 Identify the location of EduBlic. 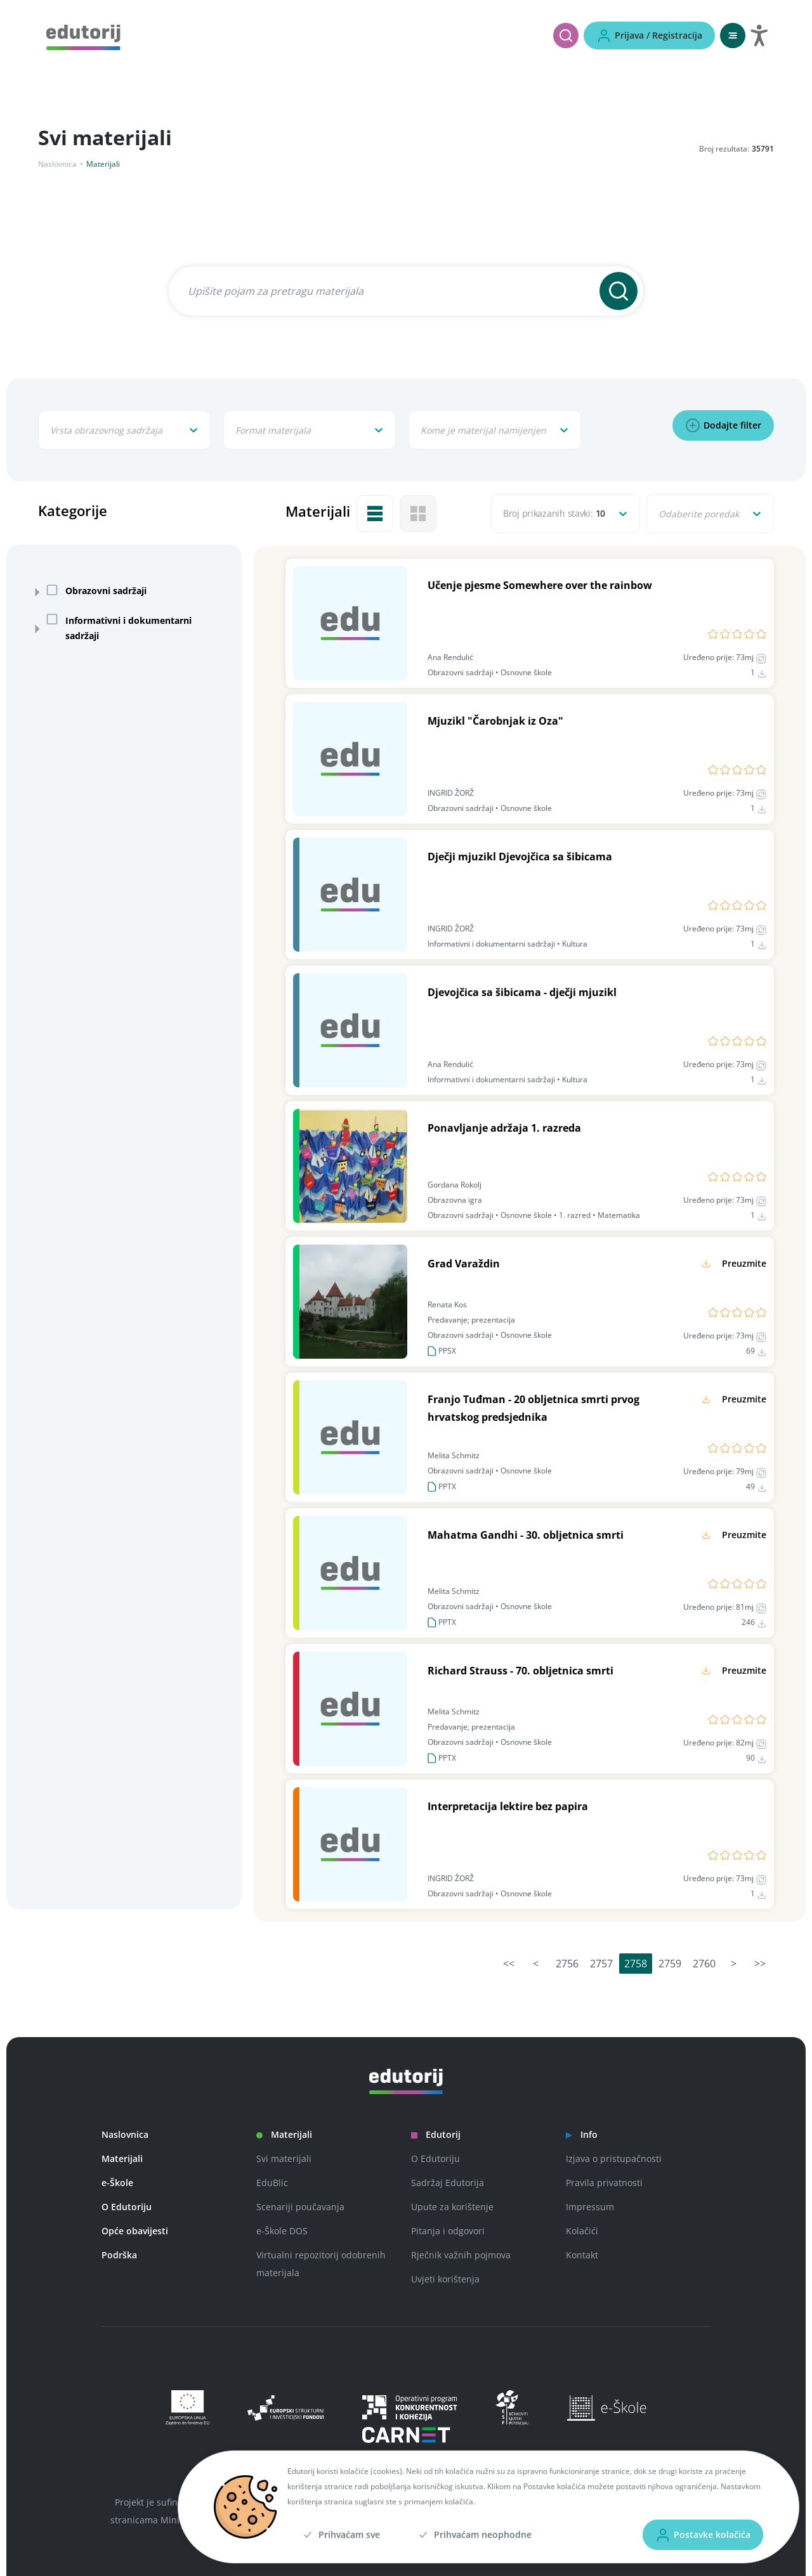
(272, 2183).